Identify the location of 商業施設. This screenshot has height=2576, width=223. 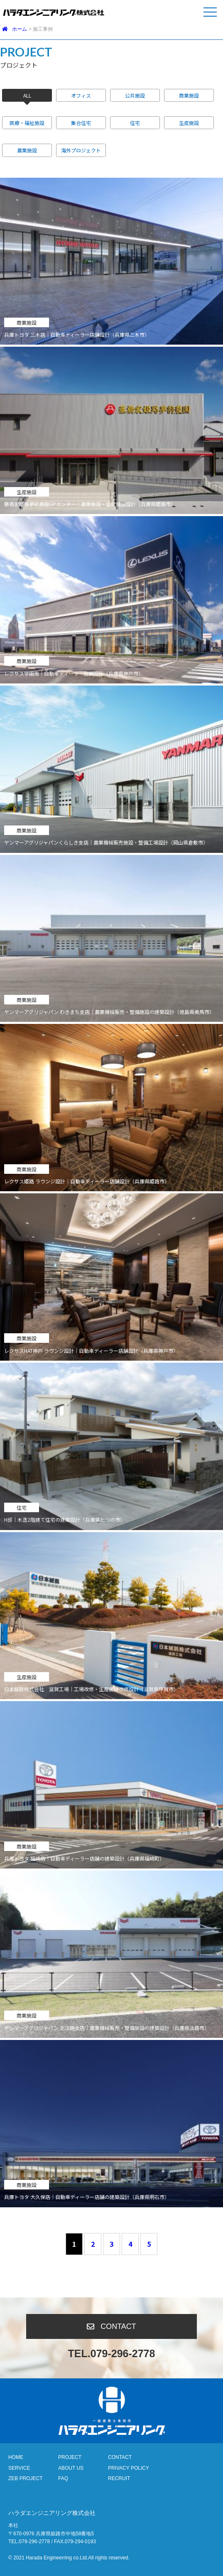
(189, 95).